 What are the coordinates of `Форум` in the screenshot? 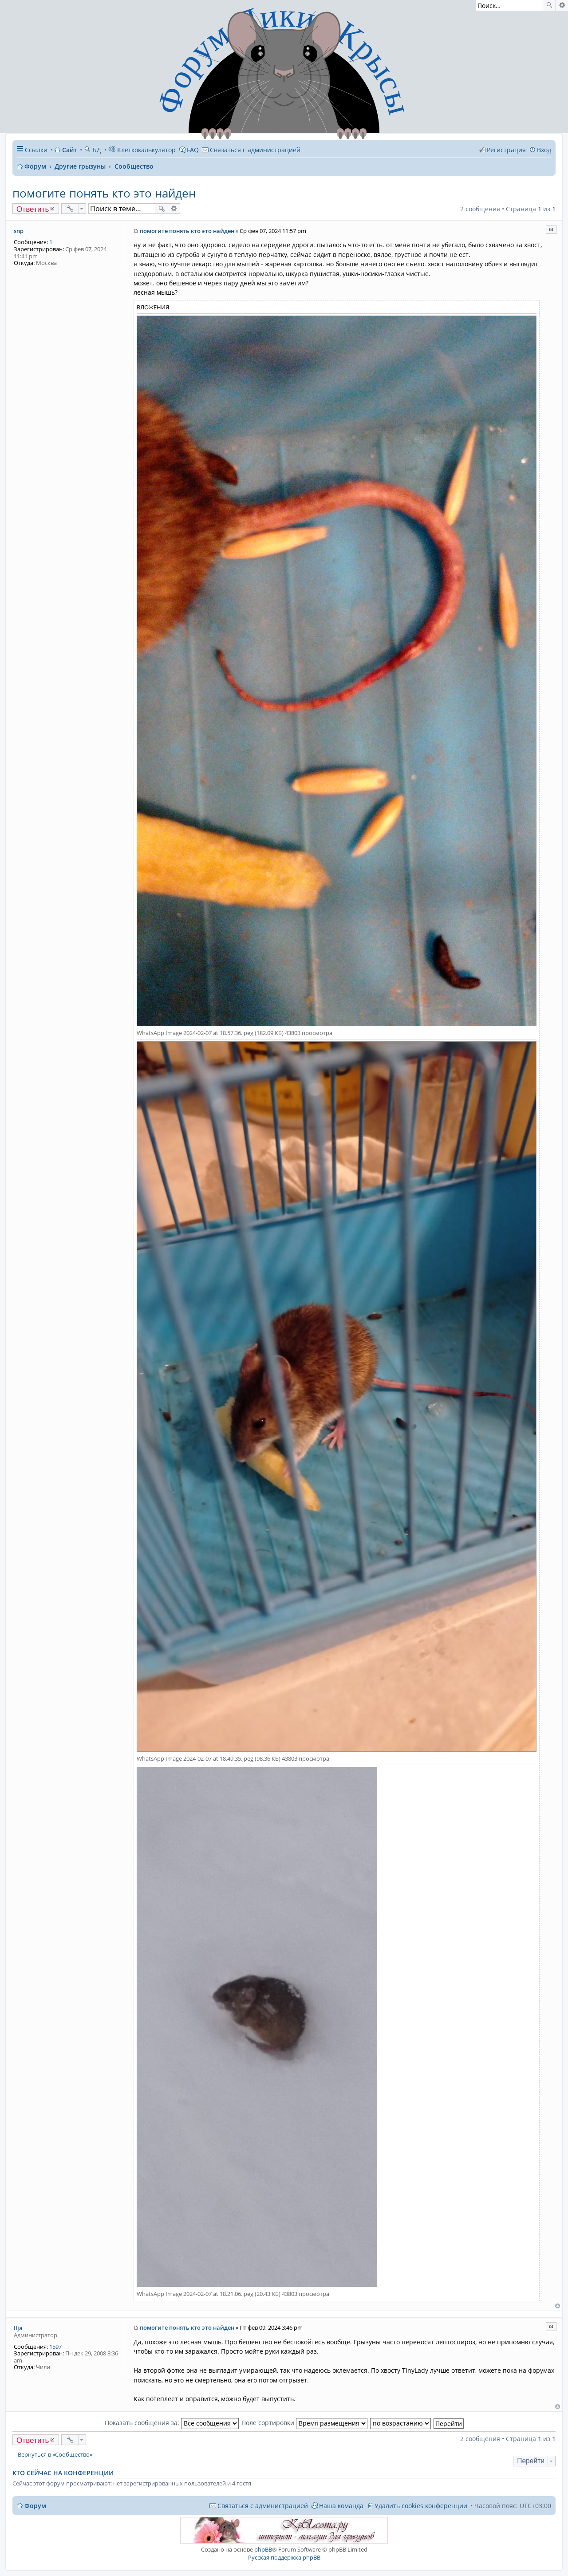 It's located at (35, 2505).